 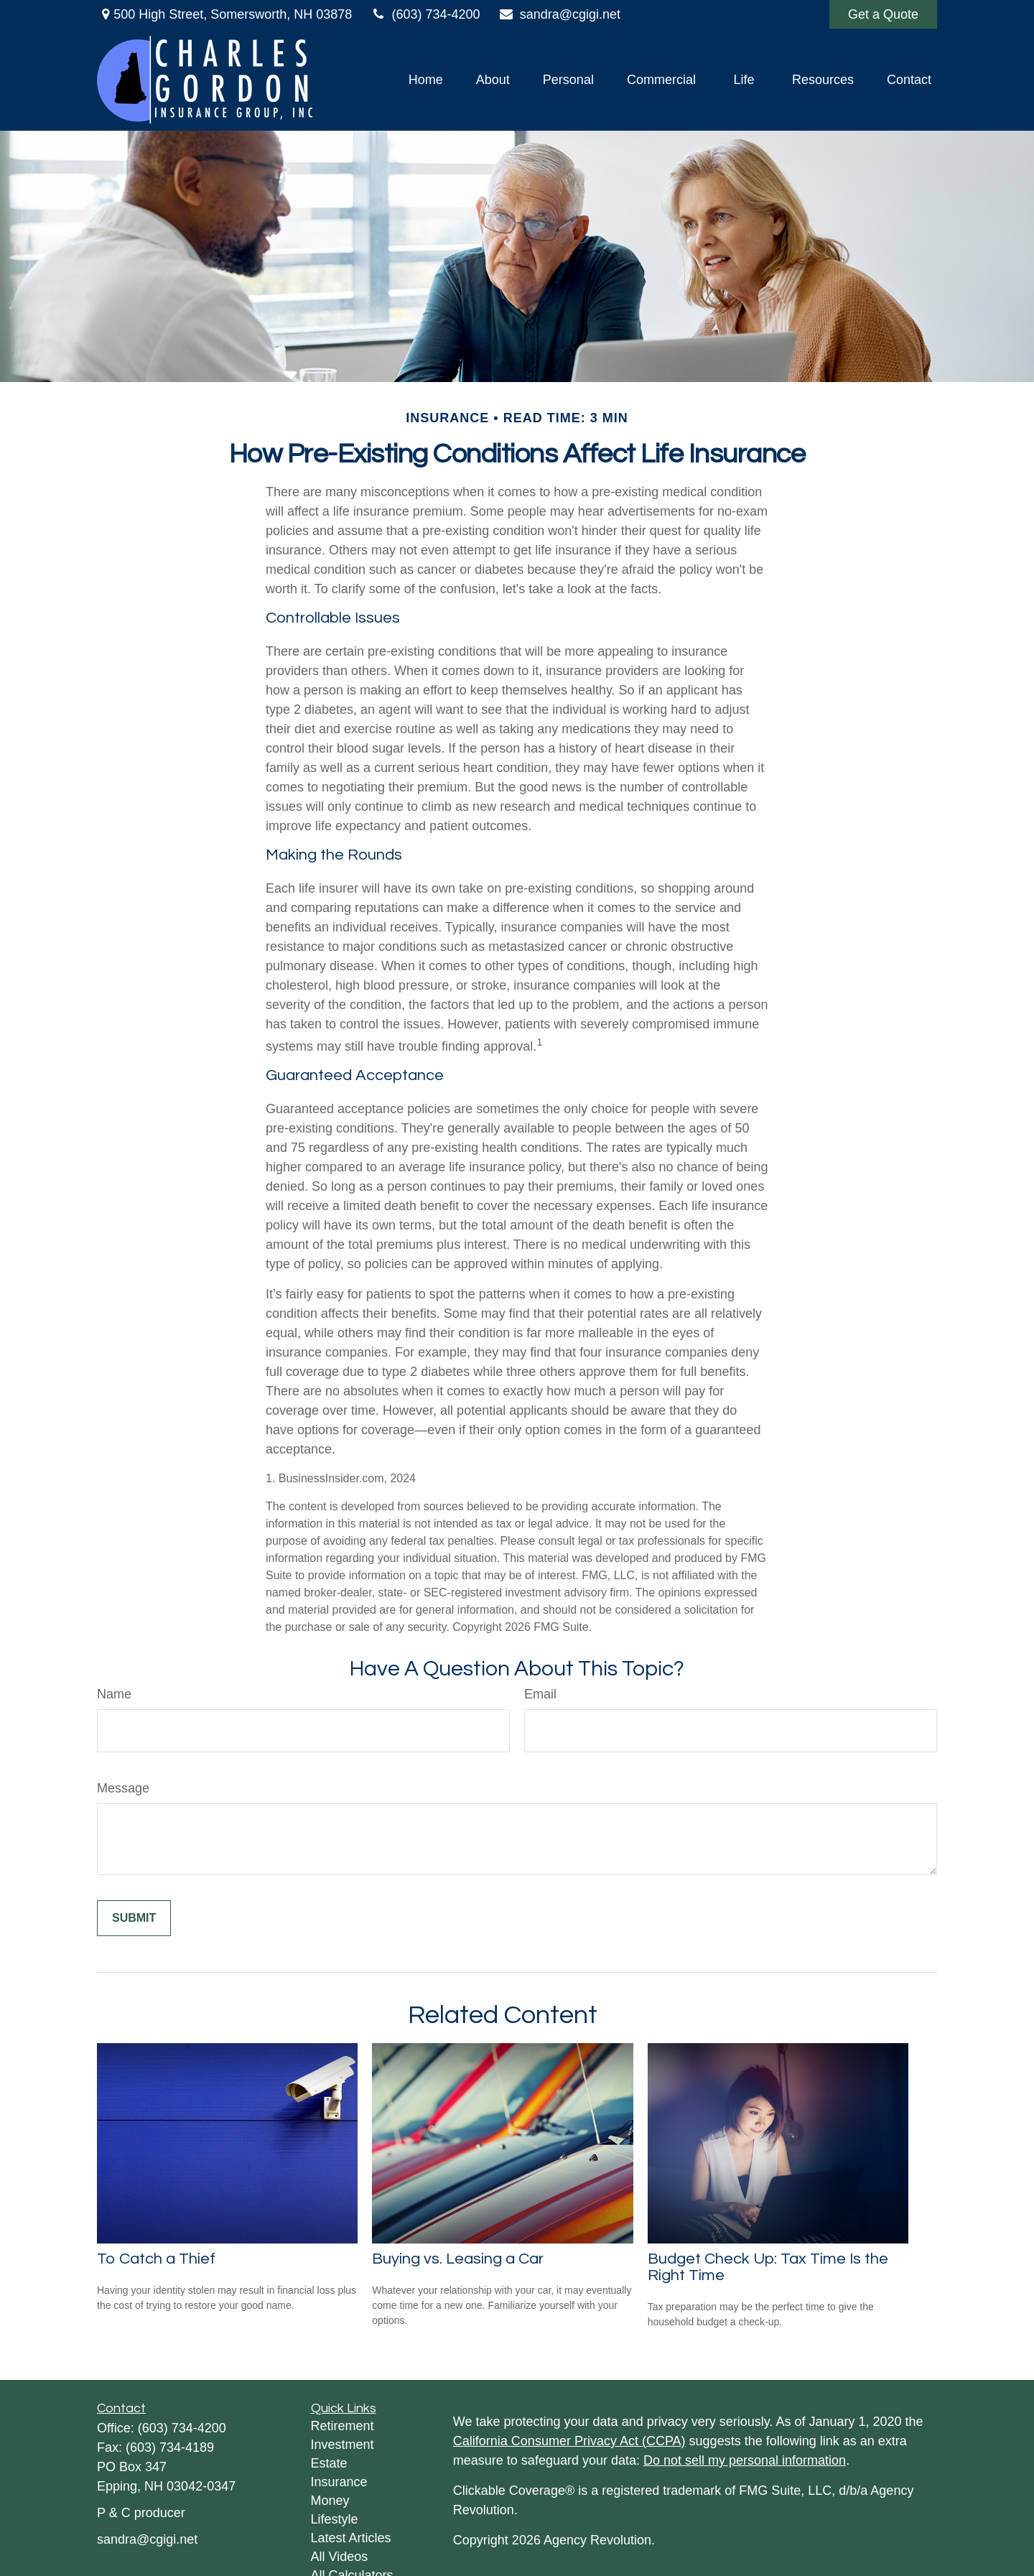 What do you see at coordinates (339, 2482) in the screenshot?
I see `Insurance` at bounding box center [339, 2482].